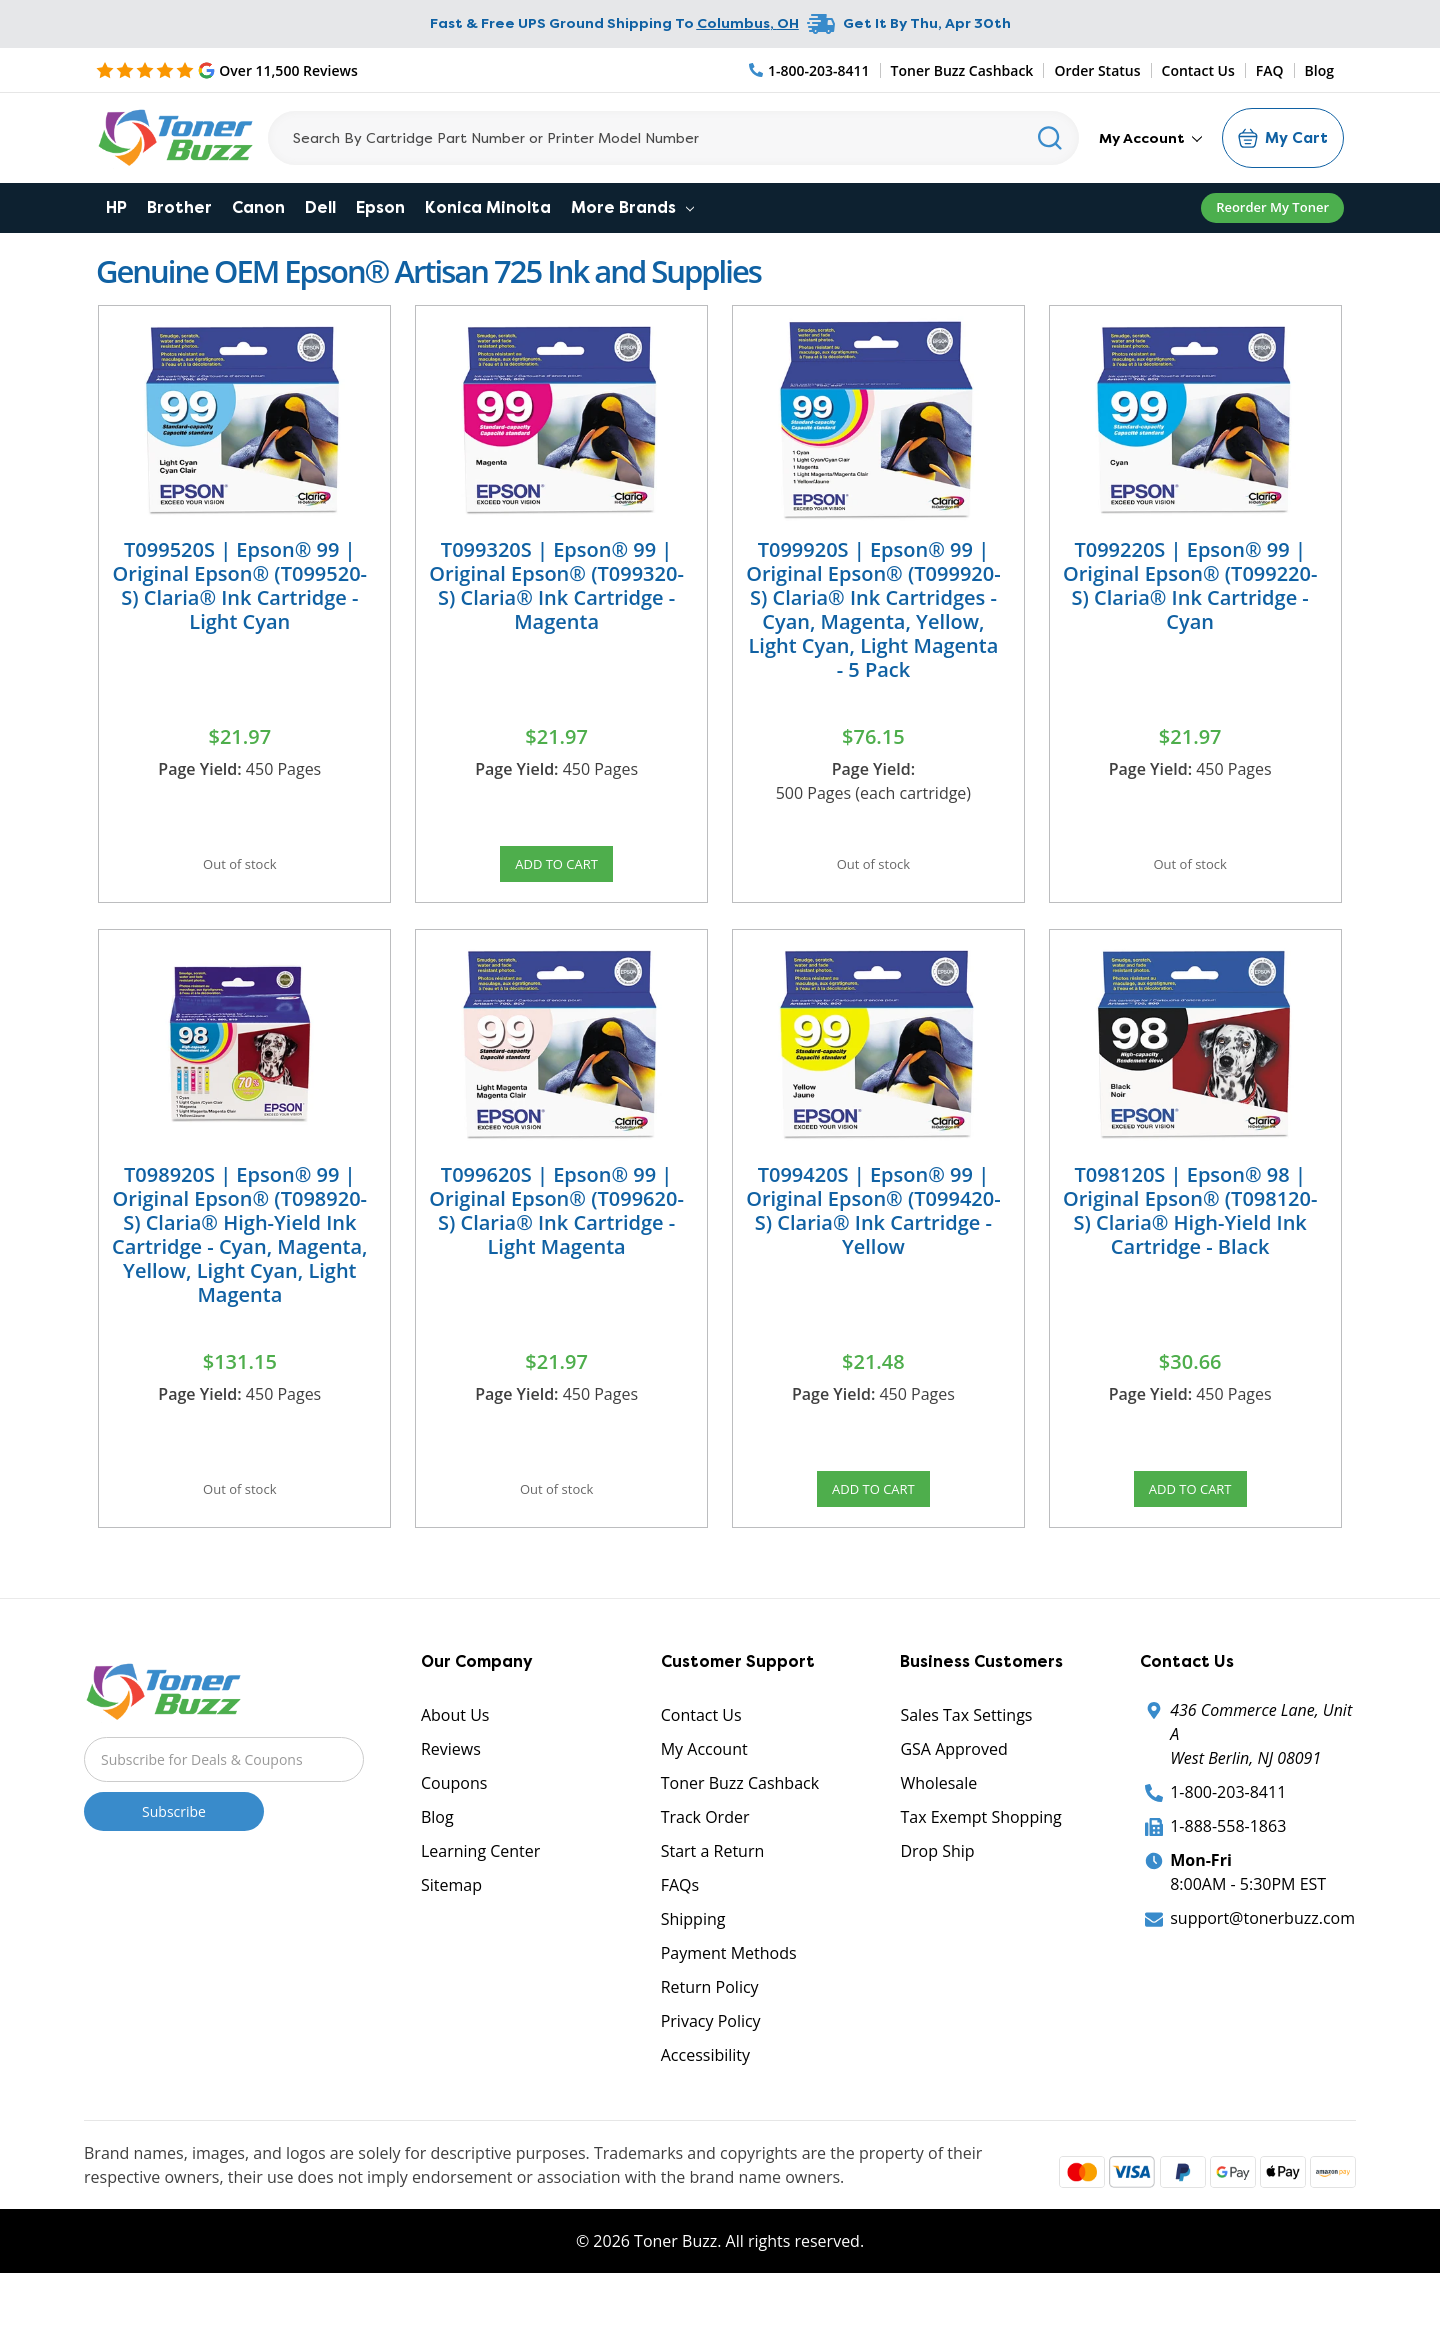 The image size is (1440, 2348). I want to click on My Account, so click(1150, 138).